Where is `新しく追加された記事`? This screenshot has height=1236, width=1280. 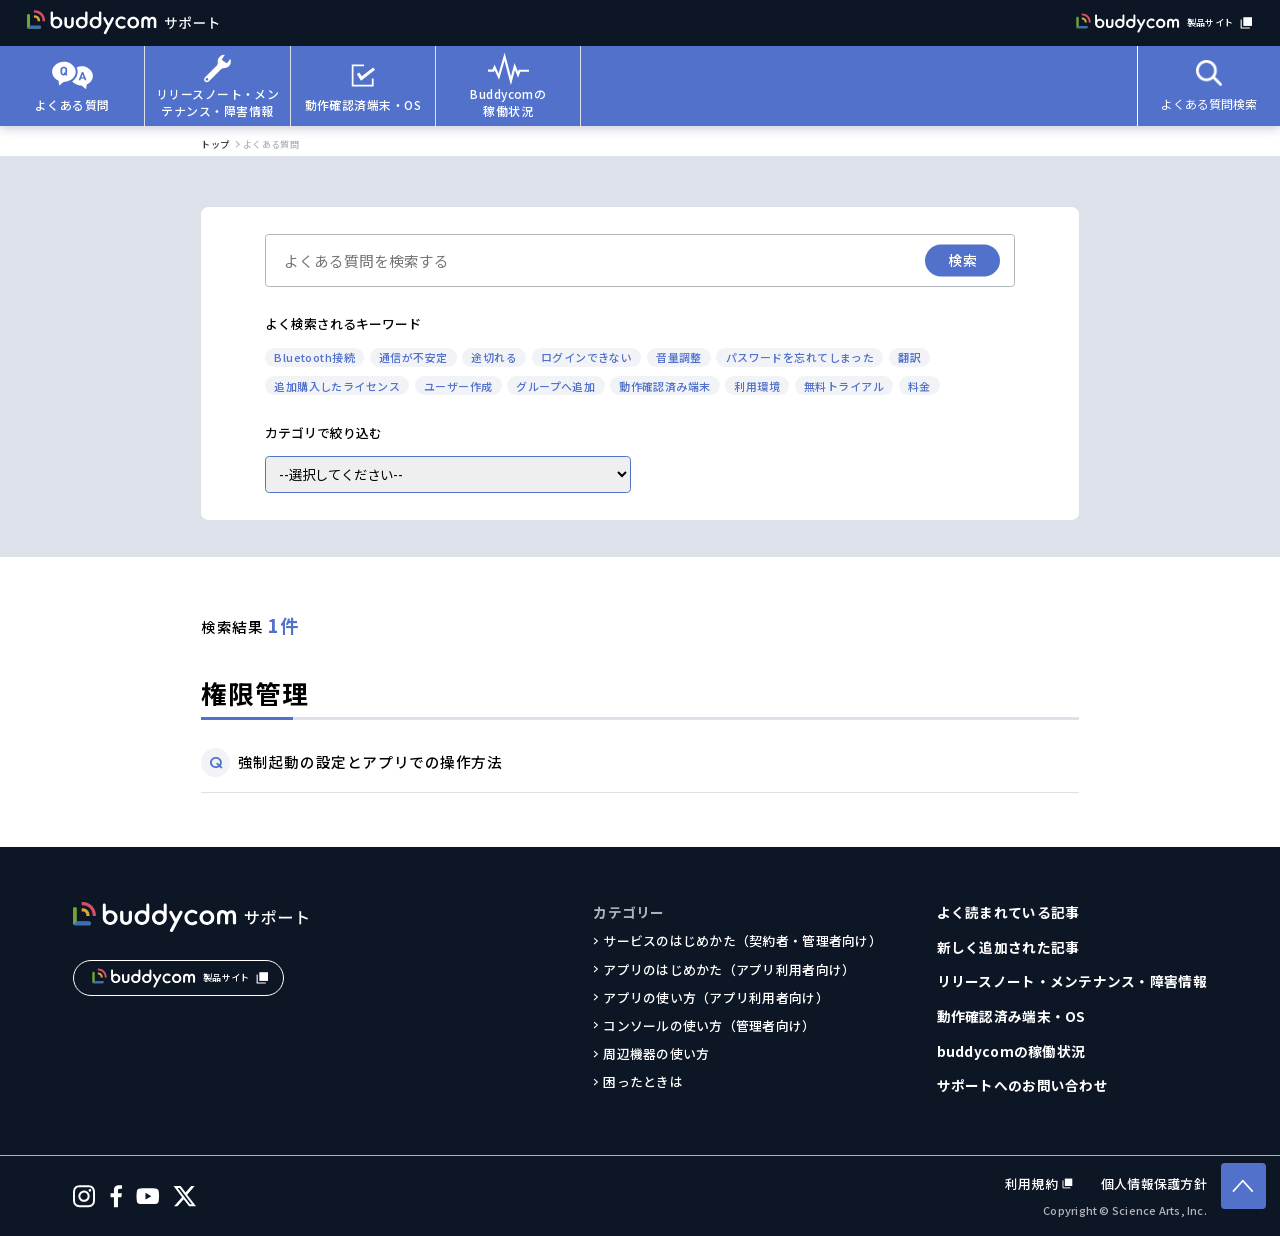 新しく追加された記事 is located at coordinates (1008, 947).